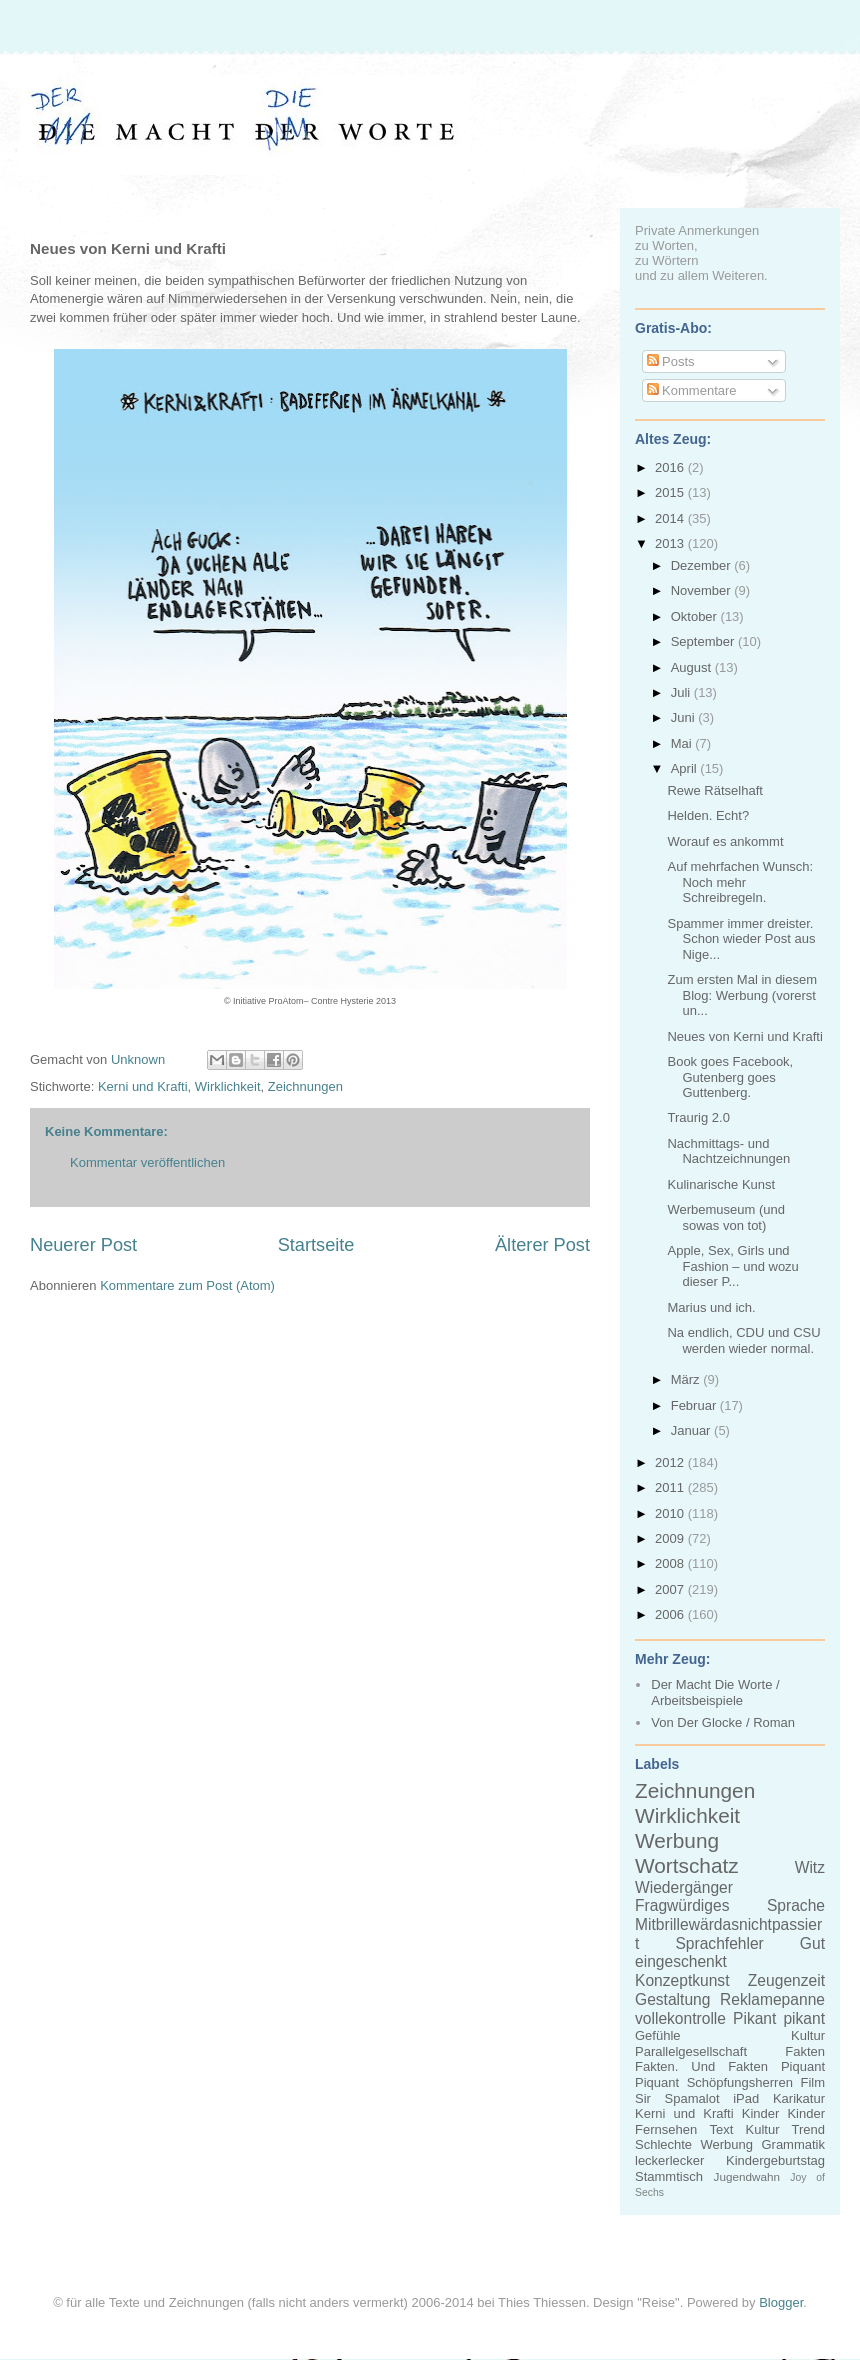 The width and height of the screenshot is (860, 2360). Describe the element at coordinates (687, 1865) in the screenshot. I see `Wortschatz` at that location.